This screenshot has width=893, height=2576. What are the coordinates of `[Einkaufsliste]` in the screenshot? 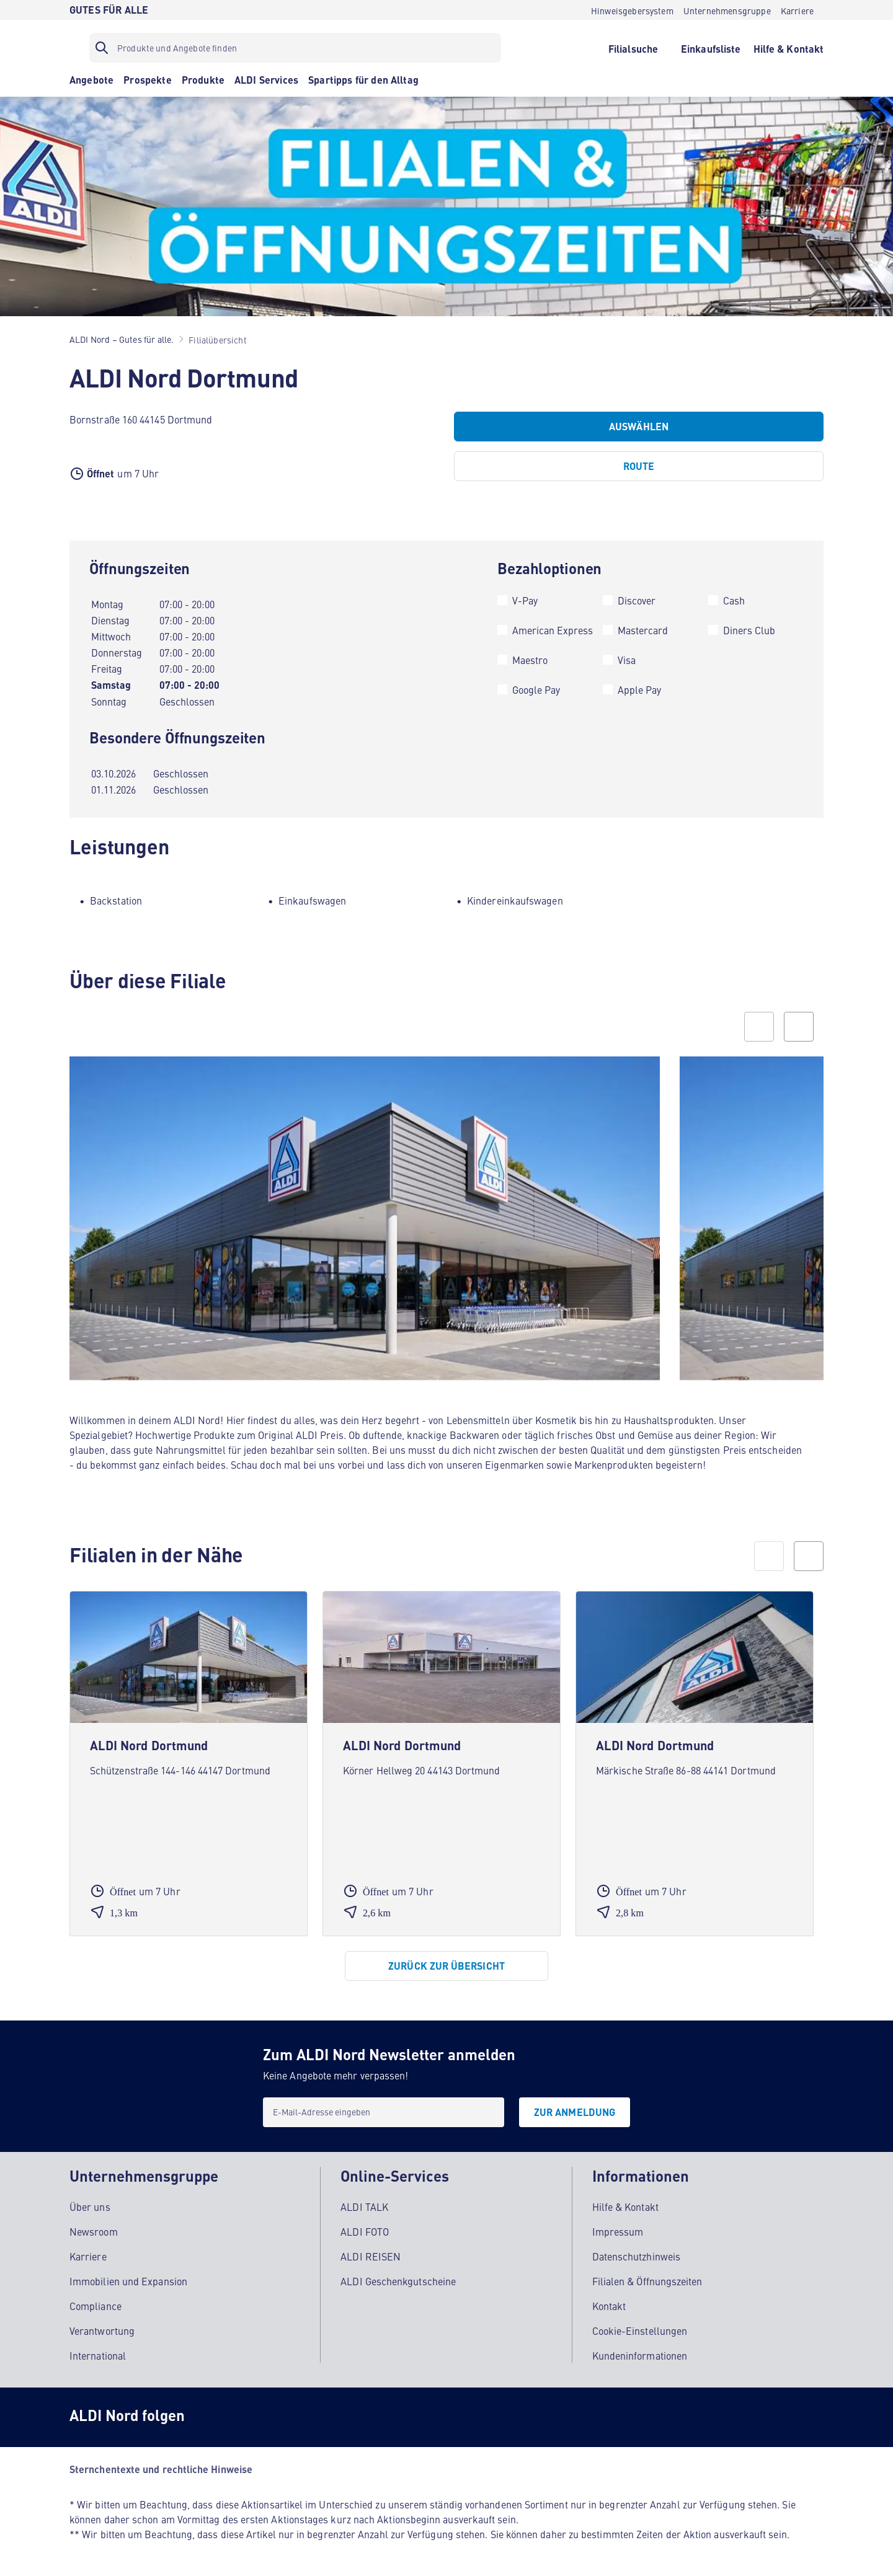 It's located at (711, 47).